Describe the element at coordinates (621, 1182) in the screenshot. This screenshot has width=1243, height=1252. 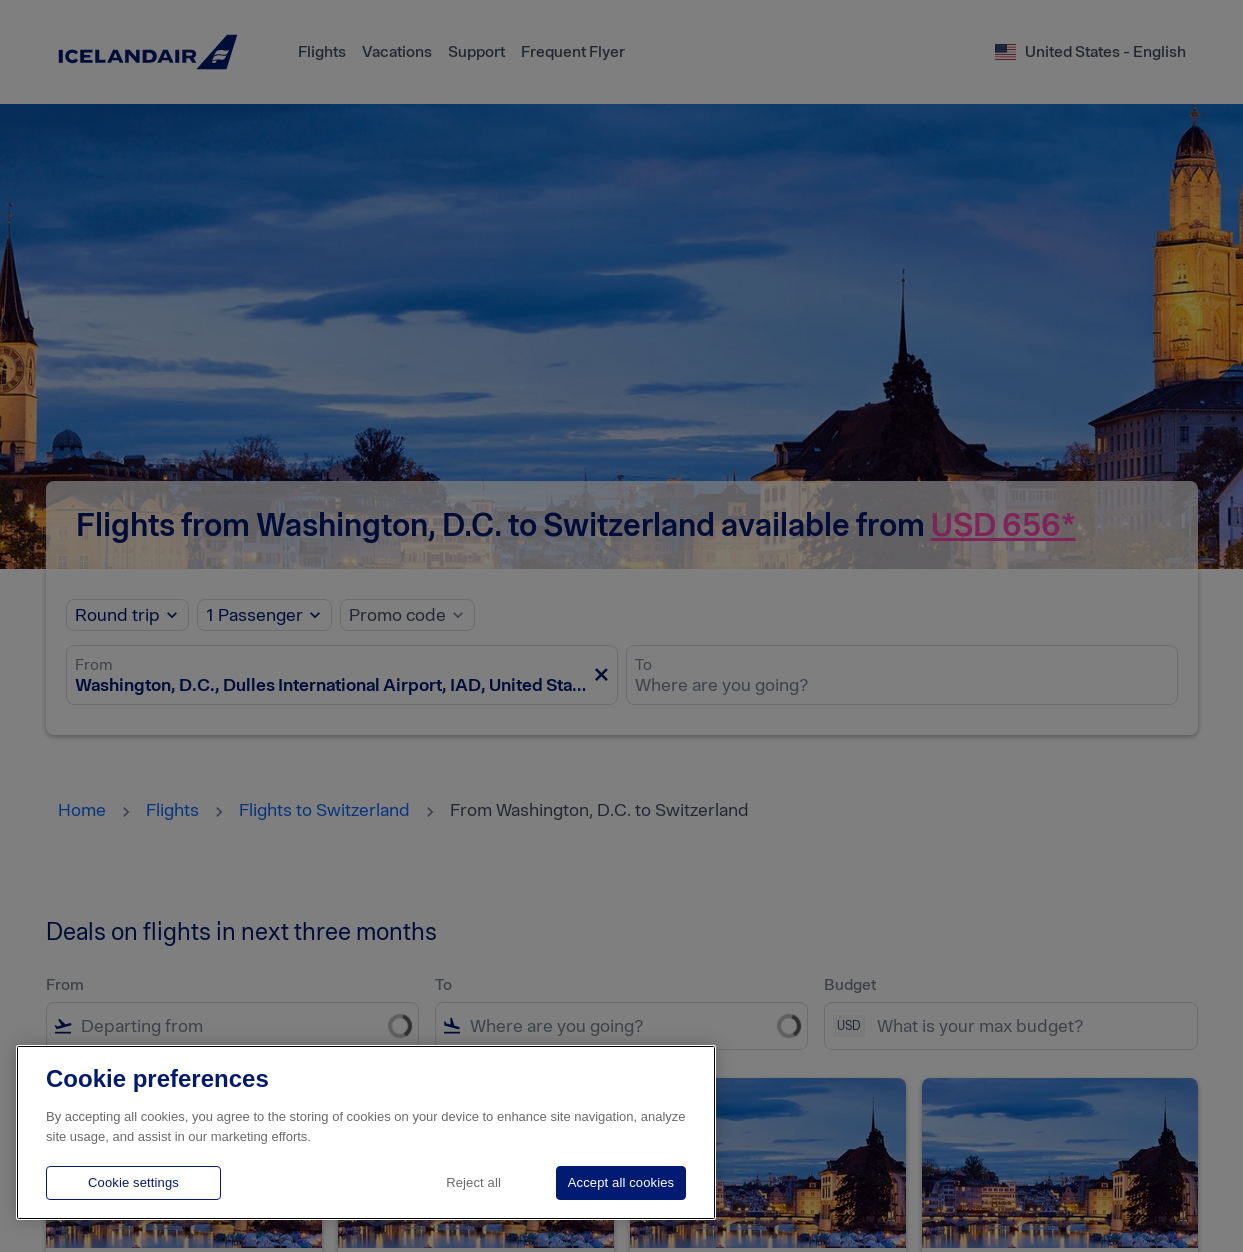
I see `Accept all cookies` at that location.